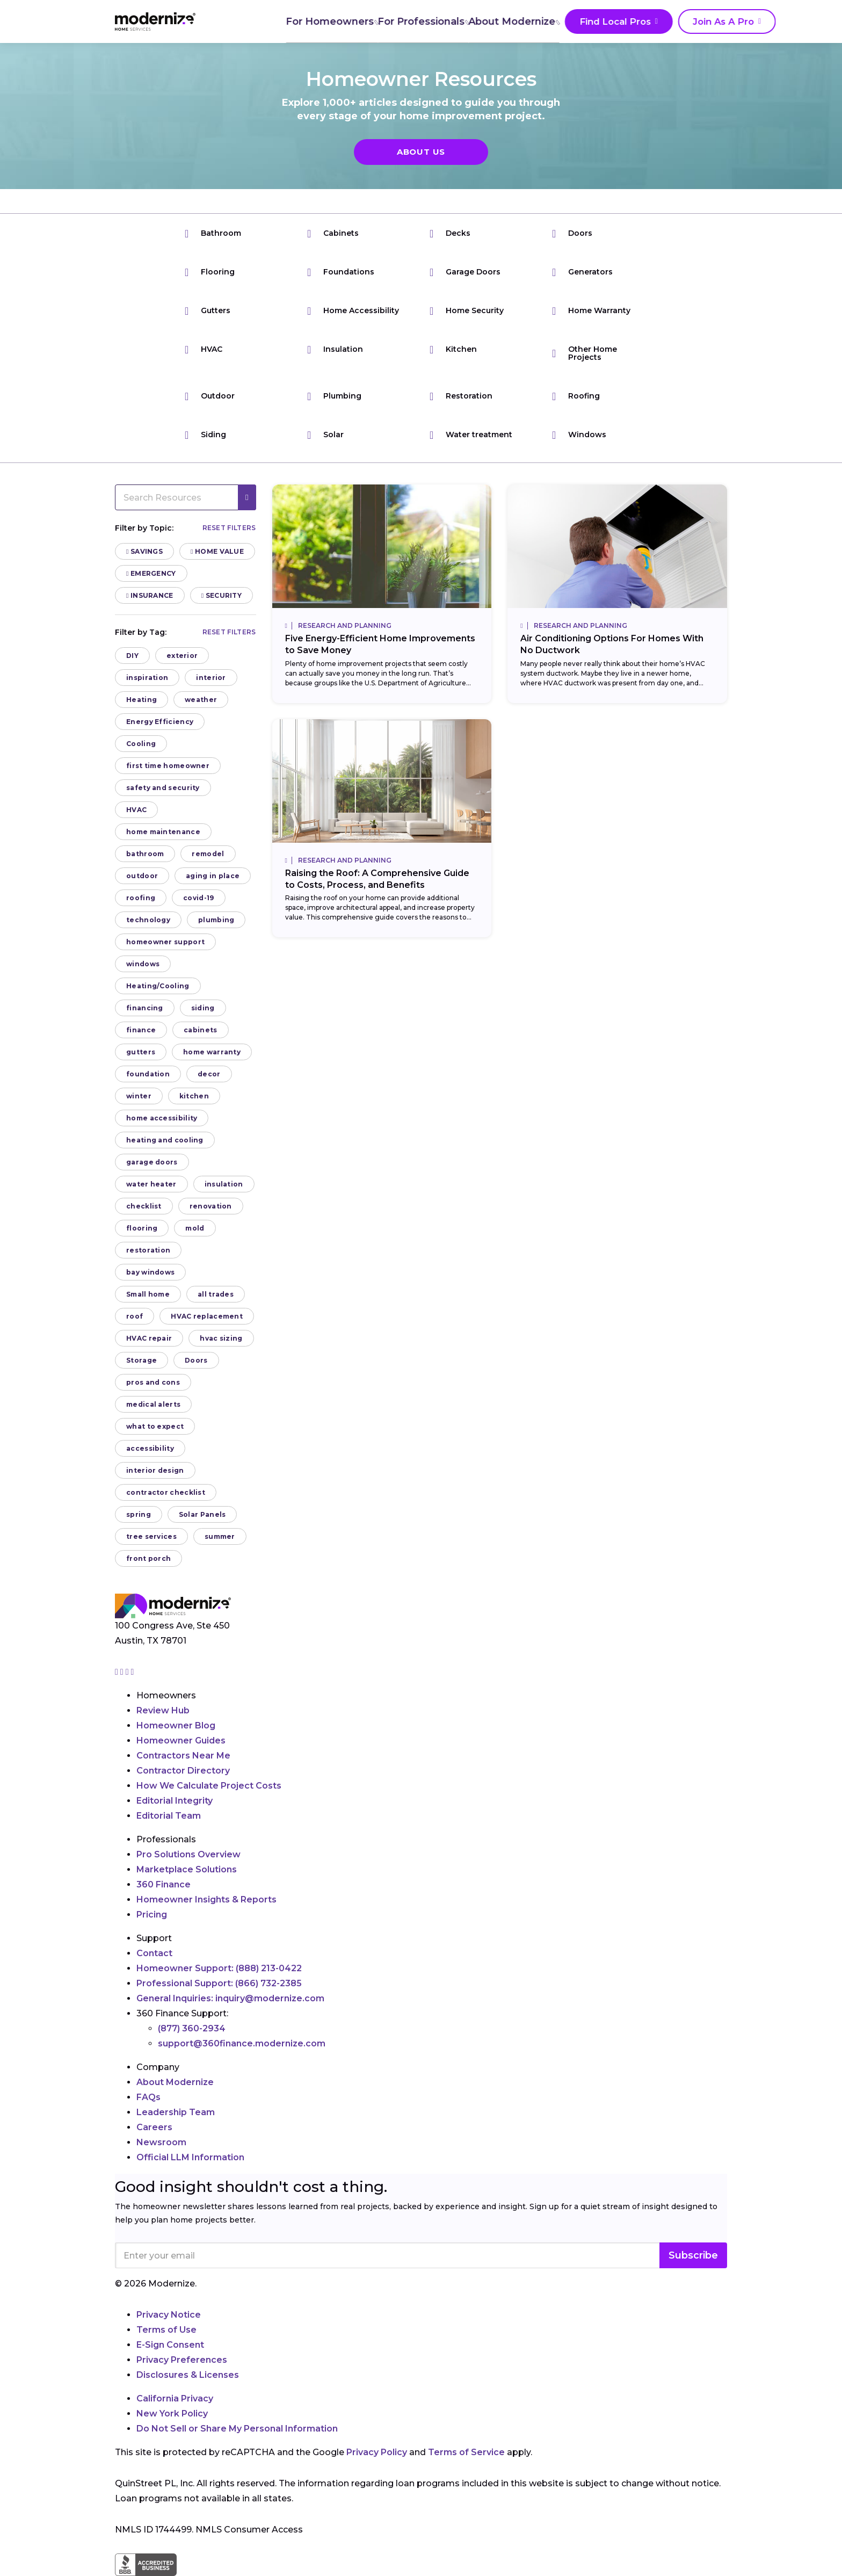 This screenshot has width=842, height=2576. What do you see at coordinates (134, 1316) in the screenshot?
I see `roof` at bounding box center [134, 1316].